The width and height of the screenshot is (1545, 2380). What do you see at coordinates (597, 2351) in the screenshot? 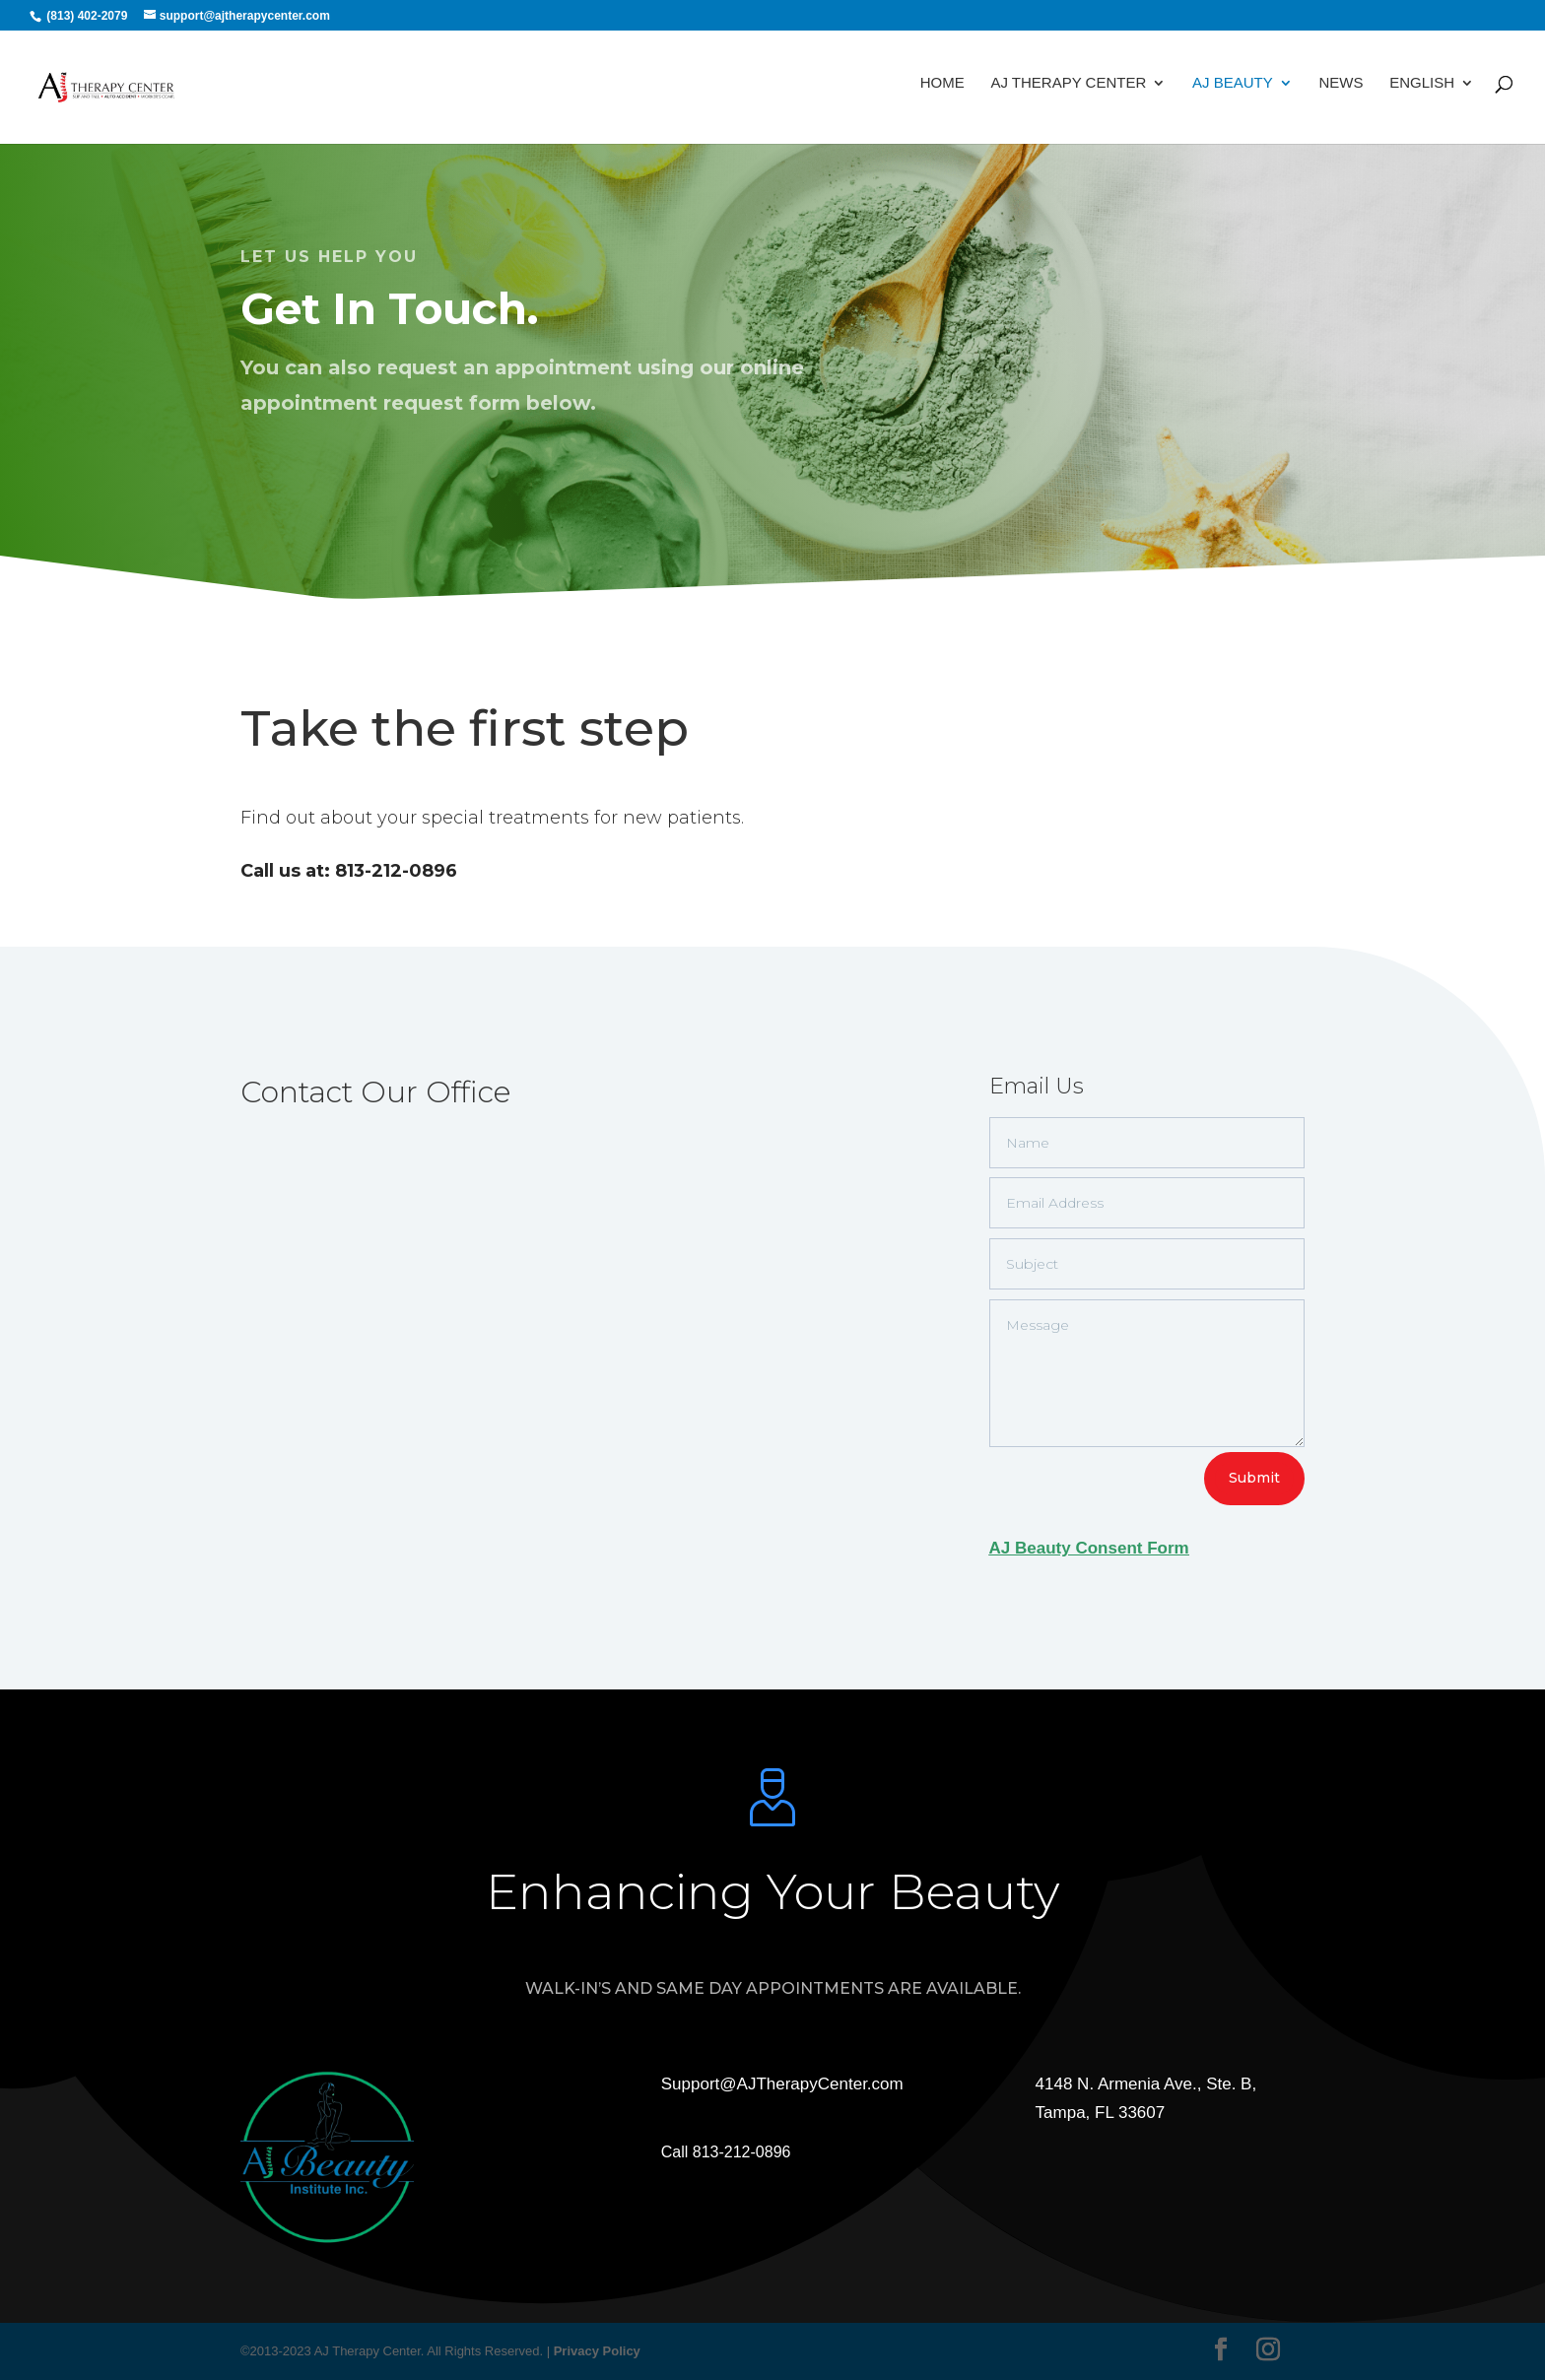
I see `Privacy Policy` at bounding box center [597, 2351].